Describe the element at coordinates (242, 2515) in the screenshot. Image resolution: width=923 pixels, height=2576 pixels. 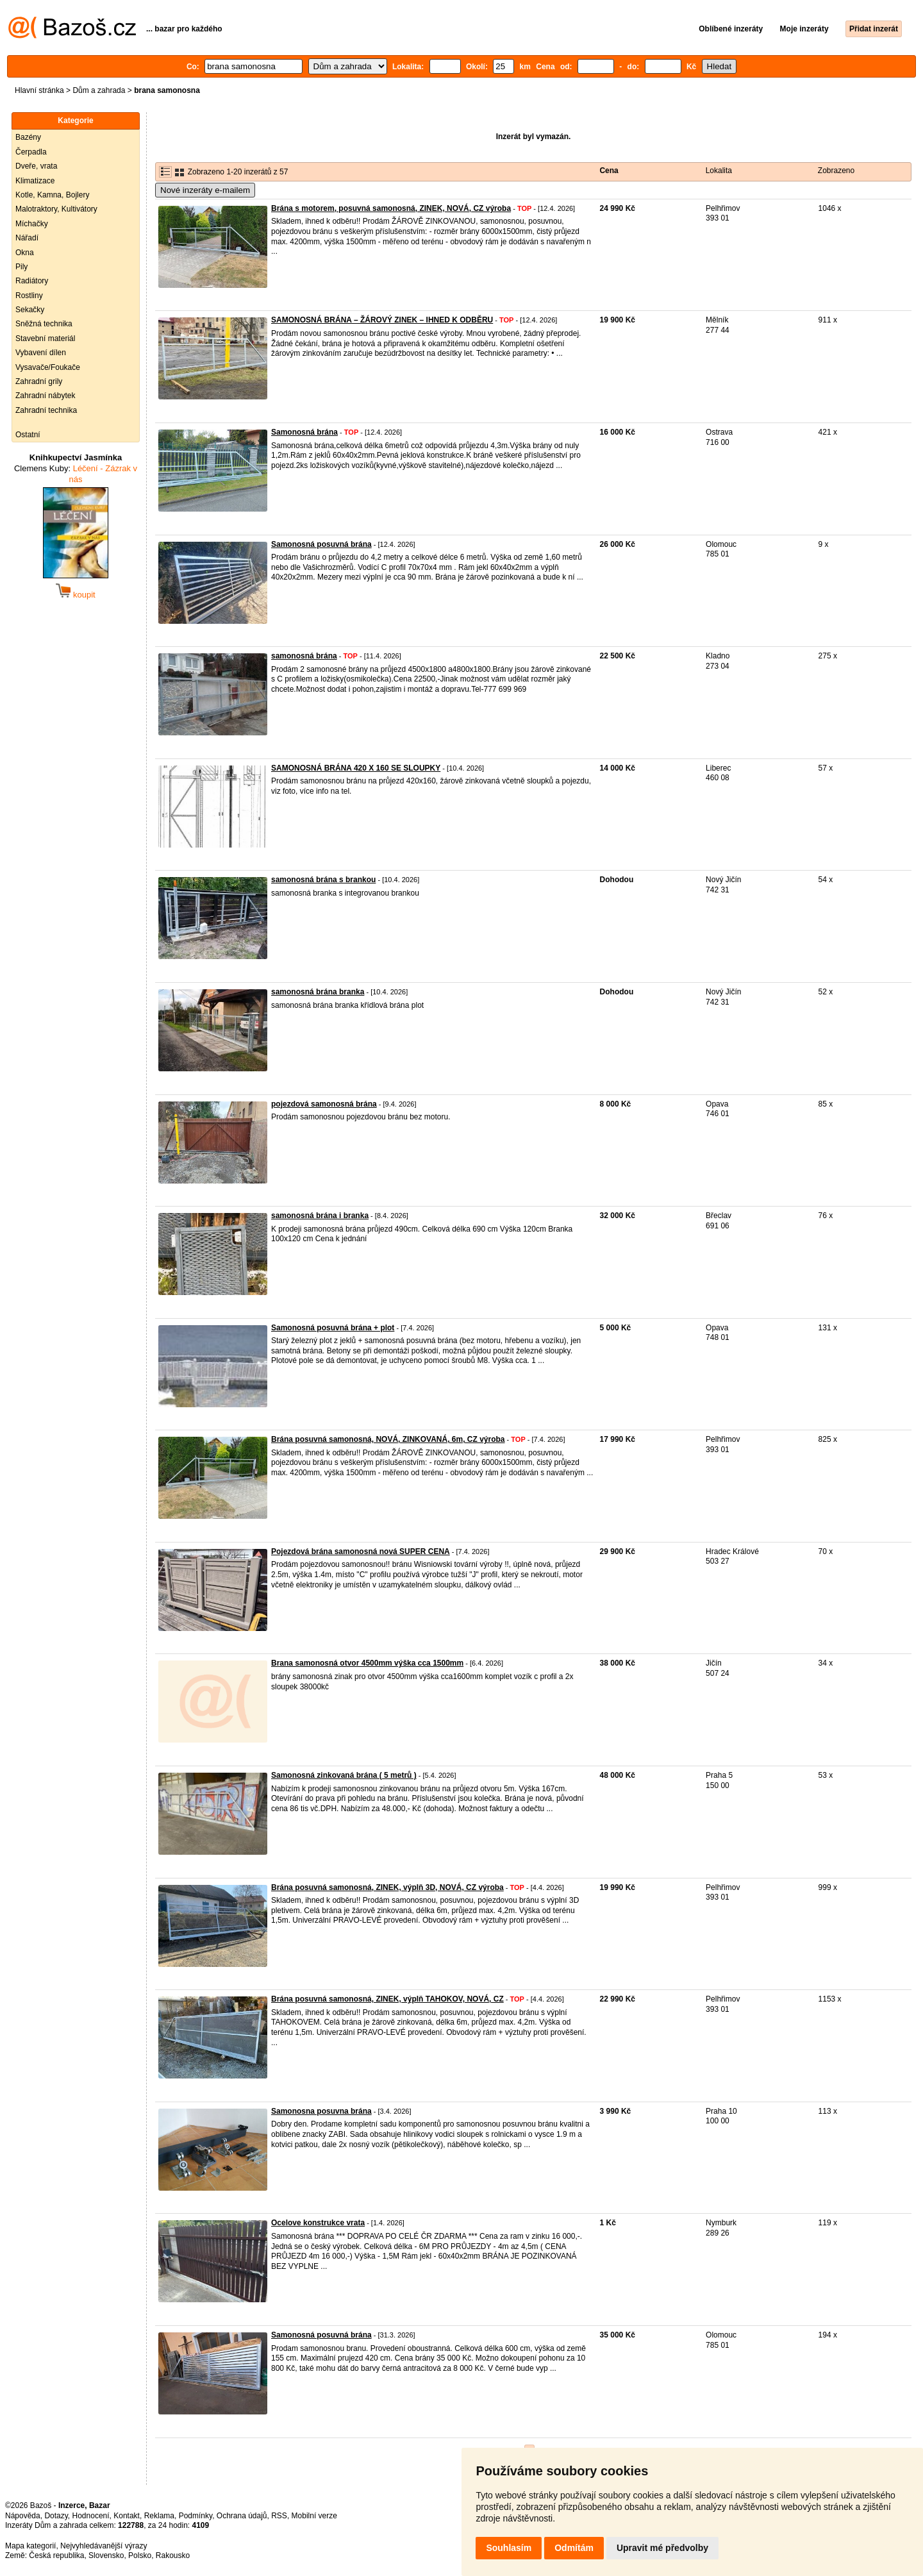
I see `Ochrana údajů` at that location.